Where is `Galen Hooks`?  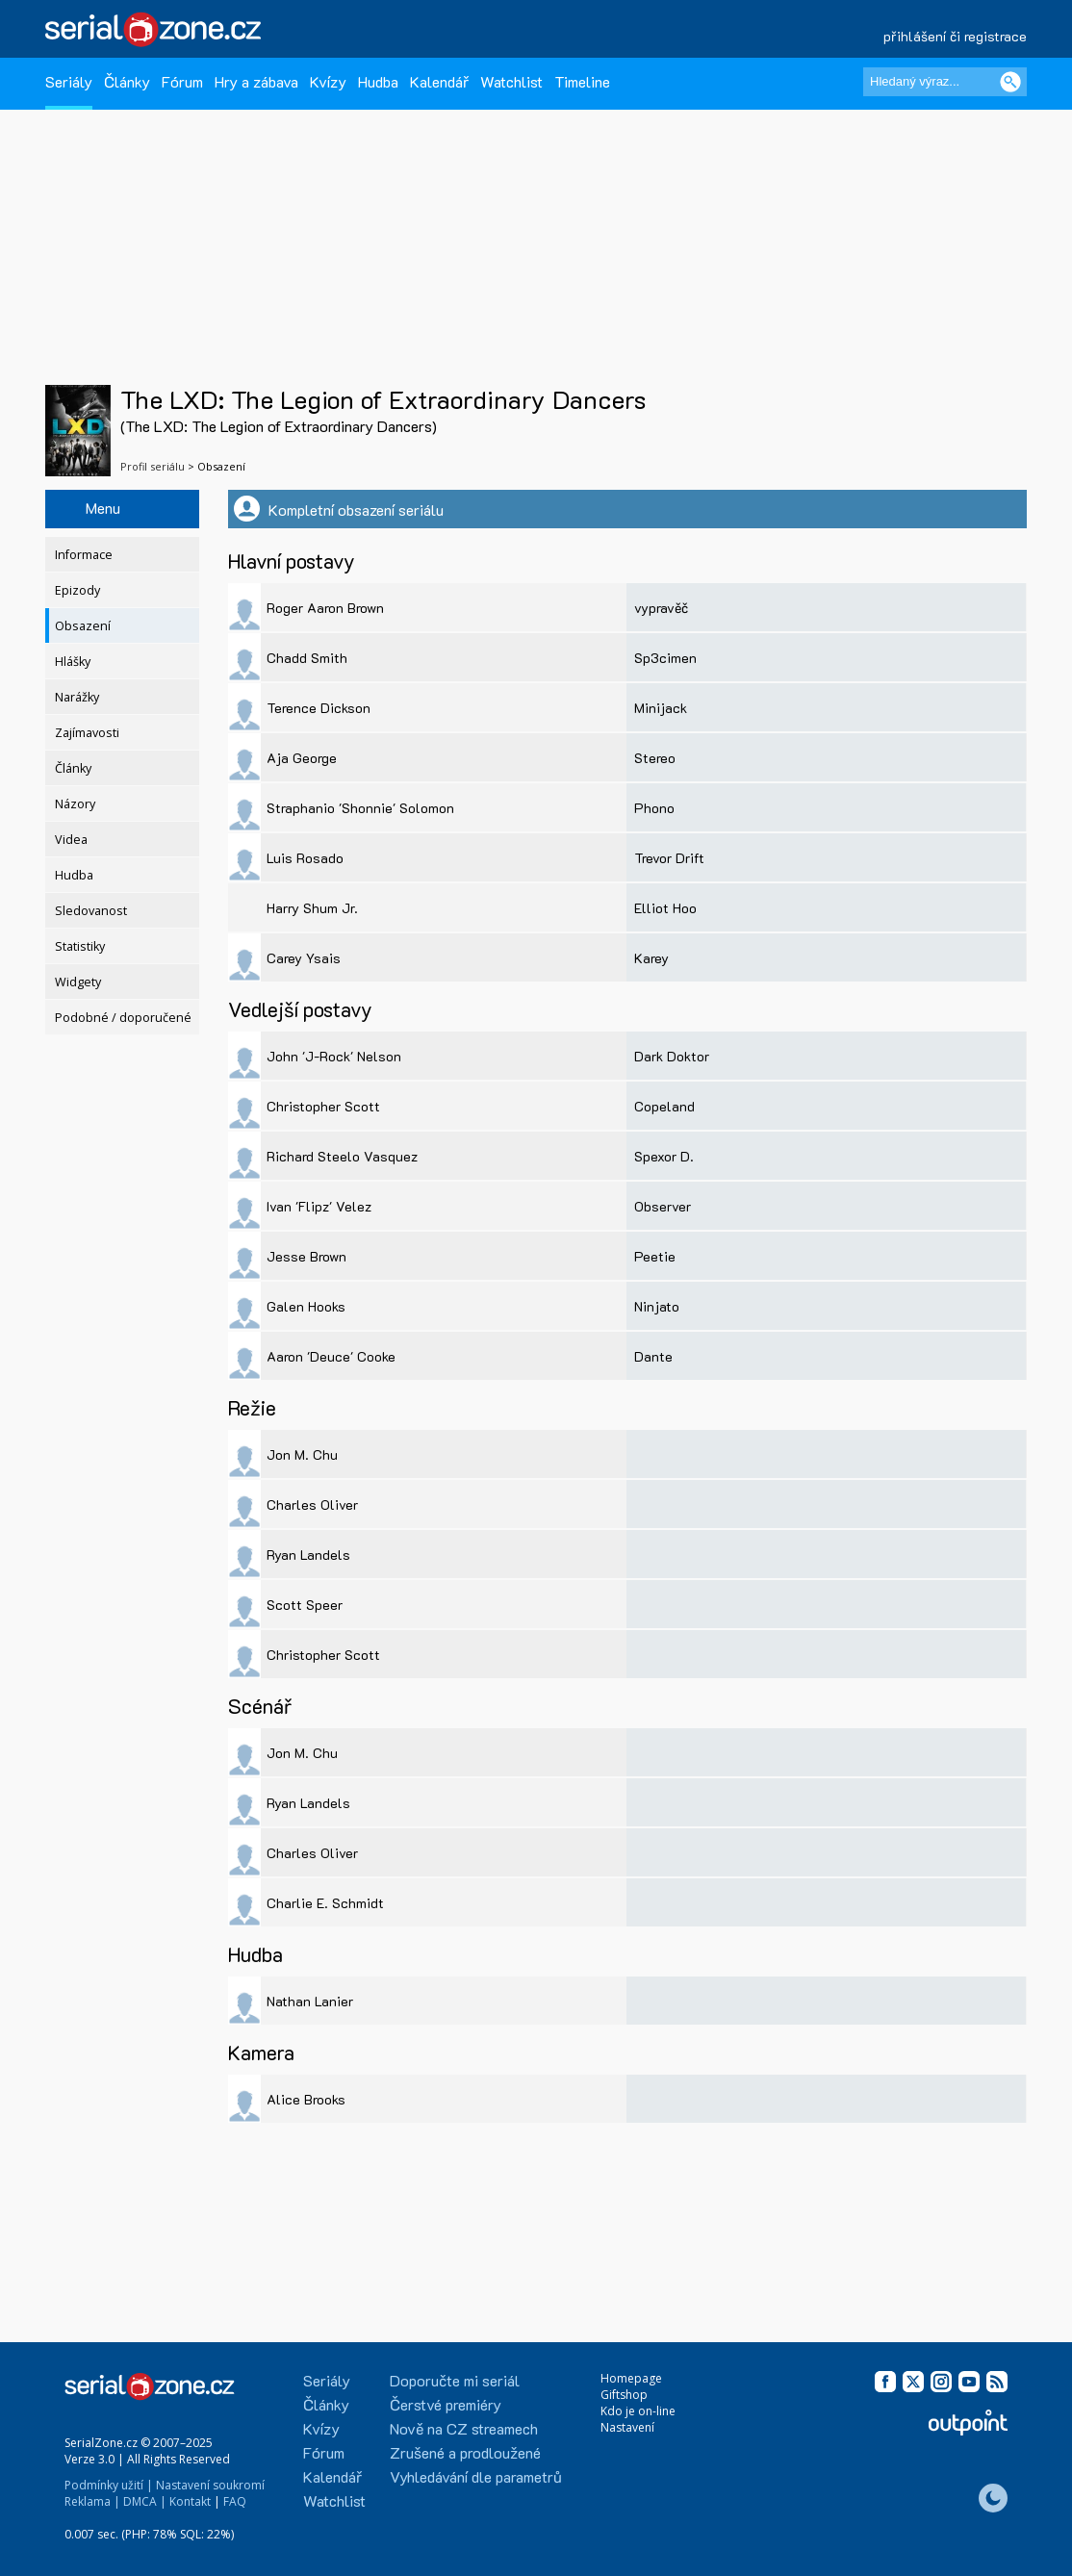 Galen Hooks is located at coordinates (306, 1306).